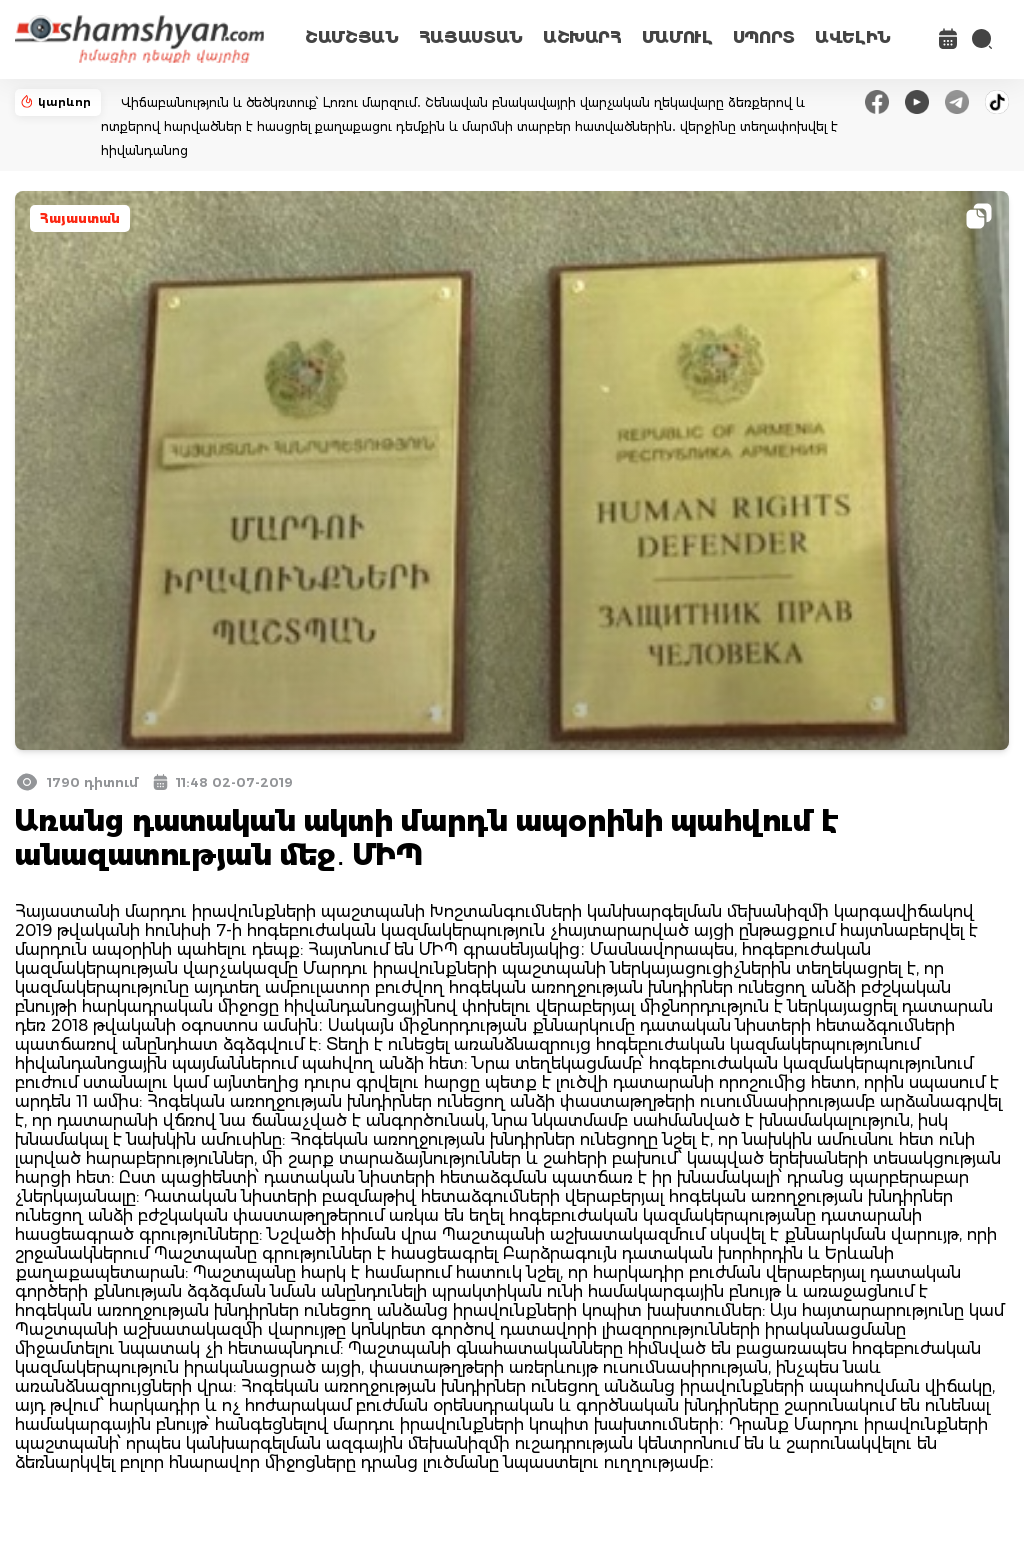 The height and width of the screenshot is (1552, 1024). What do you see at coordinates (582, 37) in the screenshot?
I see `ԱՇԽԱՐՀ` at bounding box center [582, 37].